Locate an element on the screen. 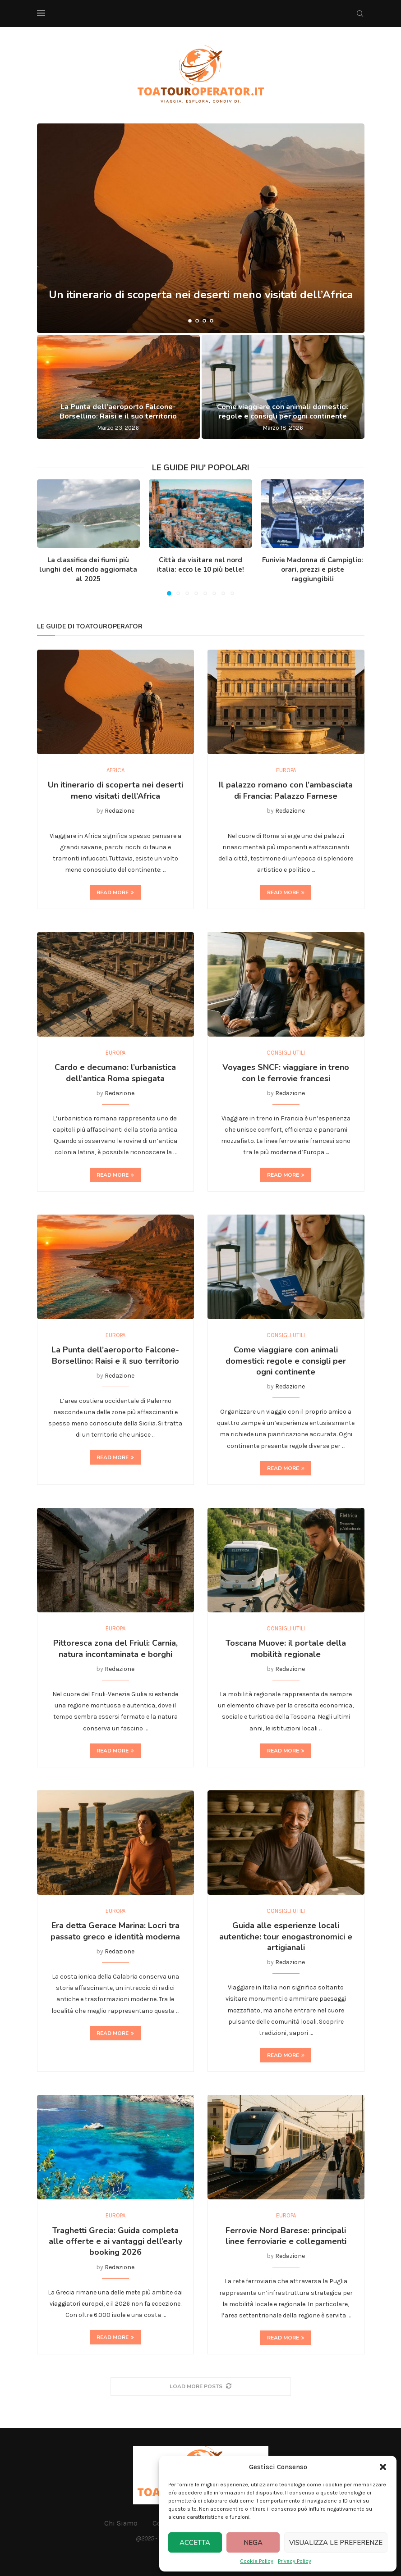 The height and width of the screenshot is (2576, 401). Ferrovie Nord Barese: principali linee ferroviarie e collegamenti is located at coordinates (286, 2236).